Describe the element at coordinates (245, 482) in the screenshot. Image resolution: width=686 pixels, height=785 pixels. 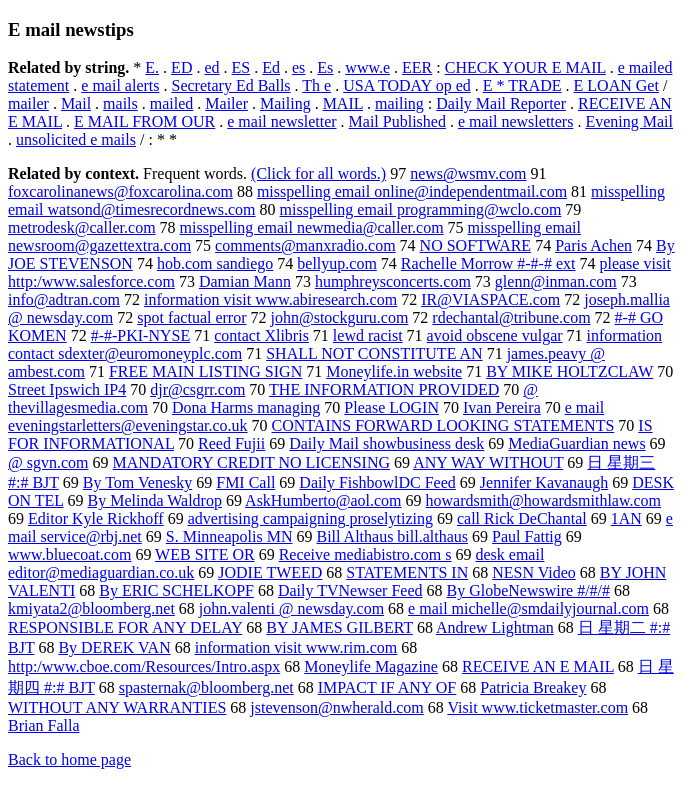
I see `FMI Call` at that location.